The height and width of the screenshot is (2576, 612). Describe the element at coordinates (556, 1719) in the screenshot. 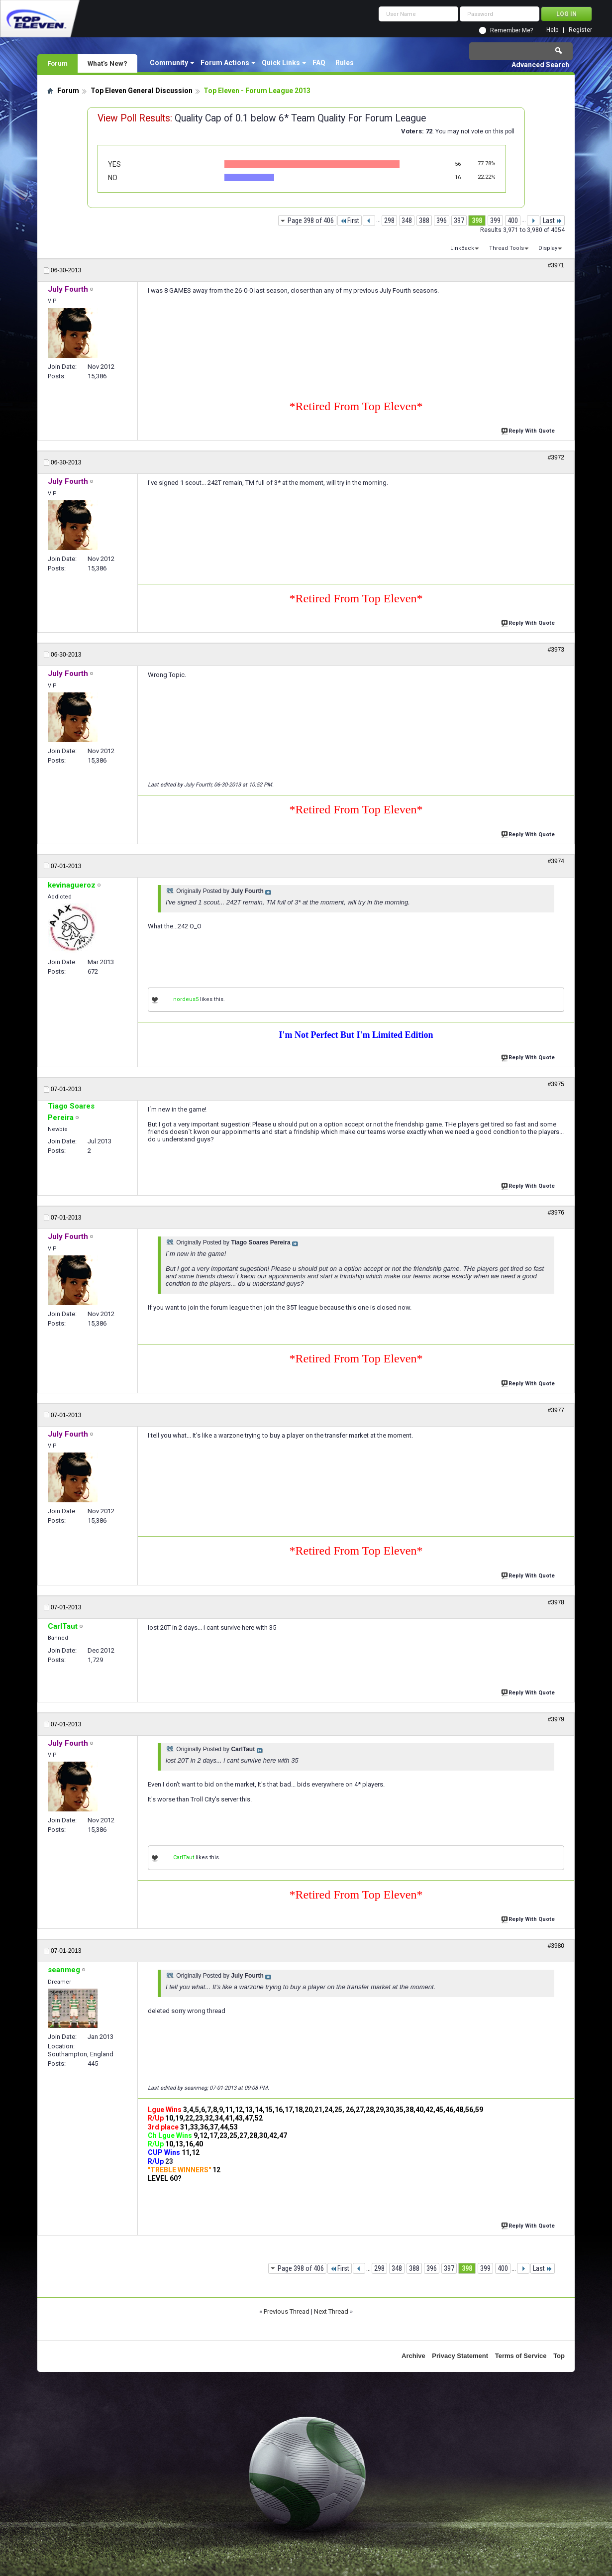

I see `#3979` at that location.